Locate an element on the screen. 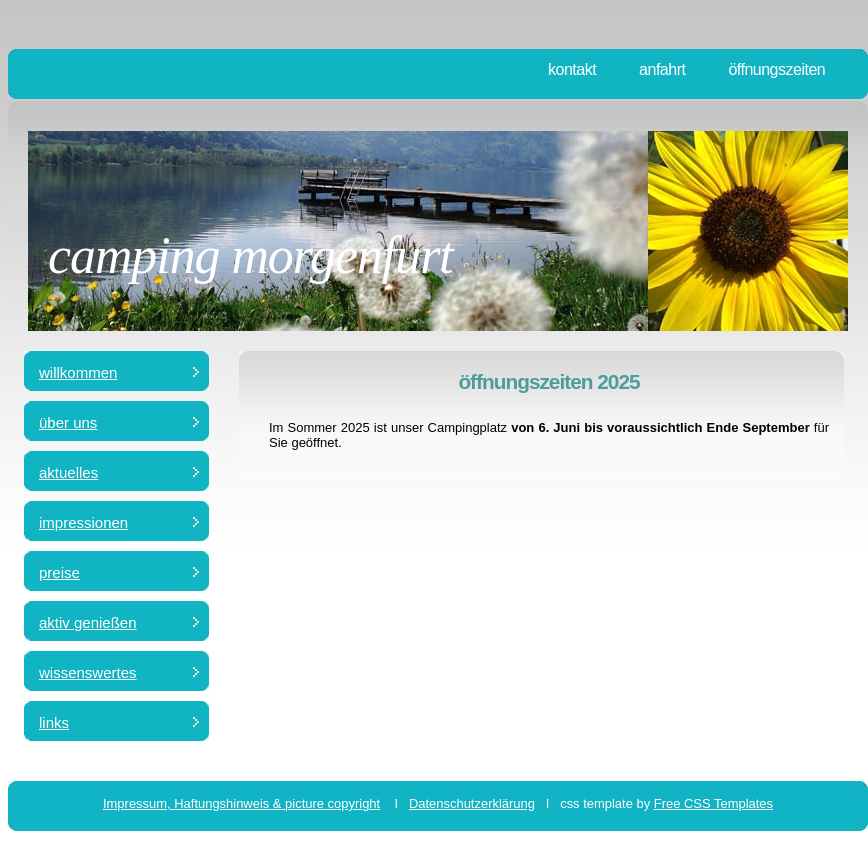 The image size is (868, 853). anfahrt is located at coordinates (662, 69).